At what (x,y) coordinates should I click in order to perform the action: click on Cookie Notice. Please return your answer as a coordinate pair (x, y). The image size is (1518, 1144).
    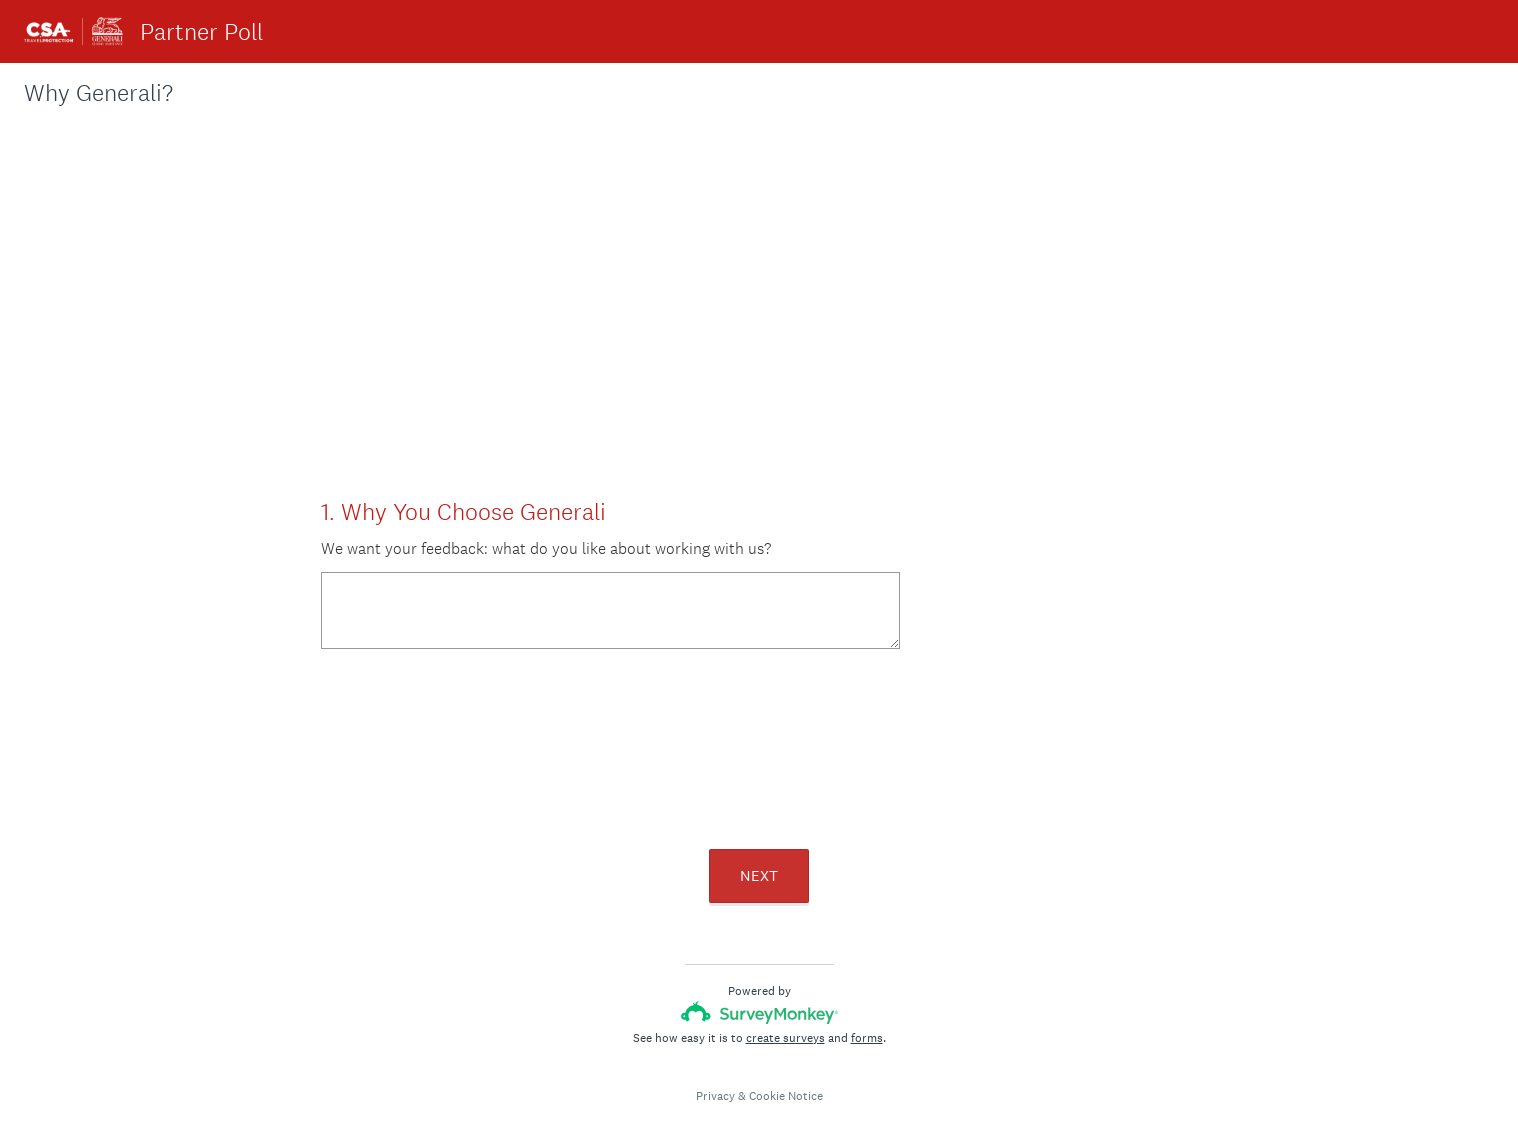
    Looking at the image, I should click on (786, 1096).